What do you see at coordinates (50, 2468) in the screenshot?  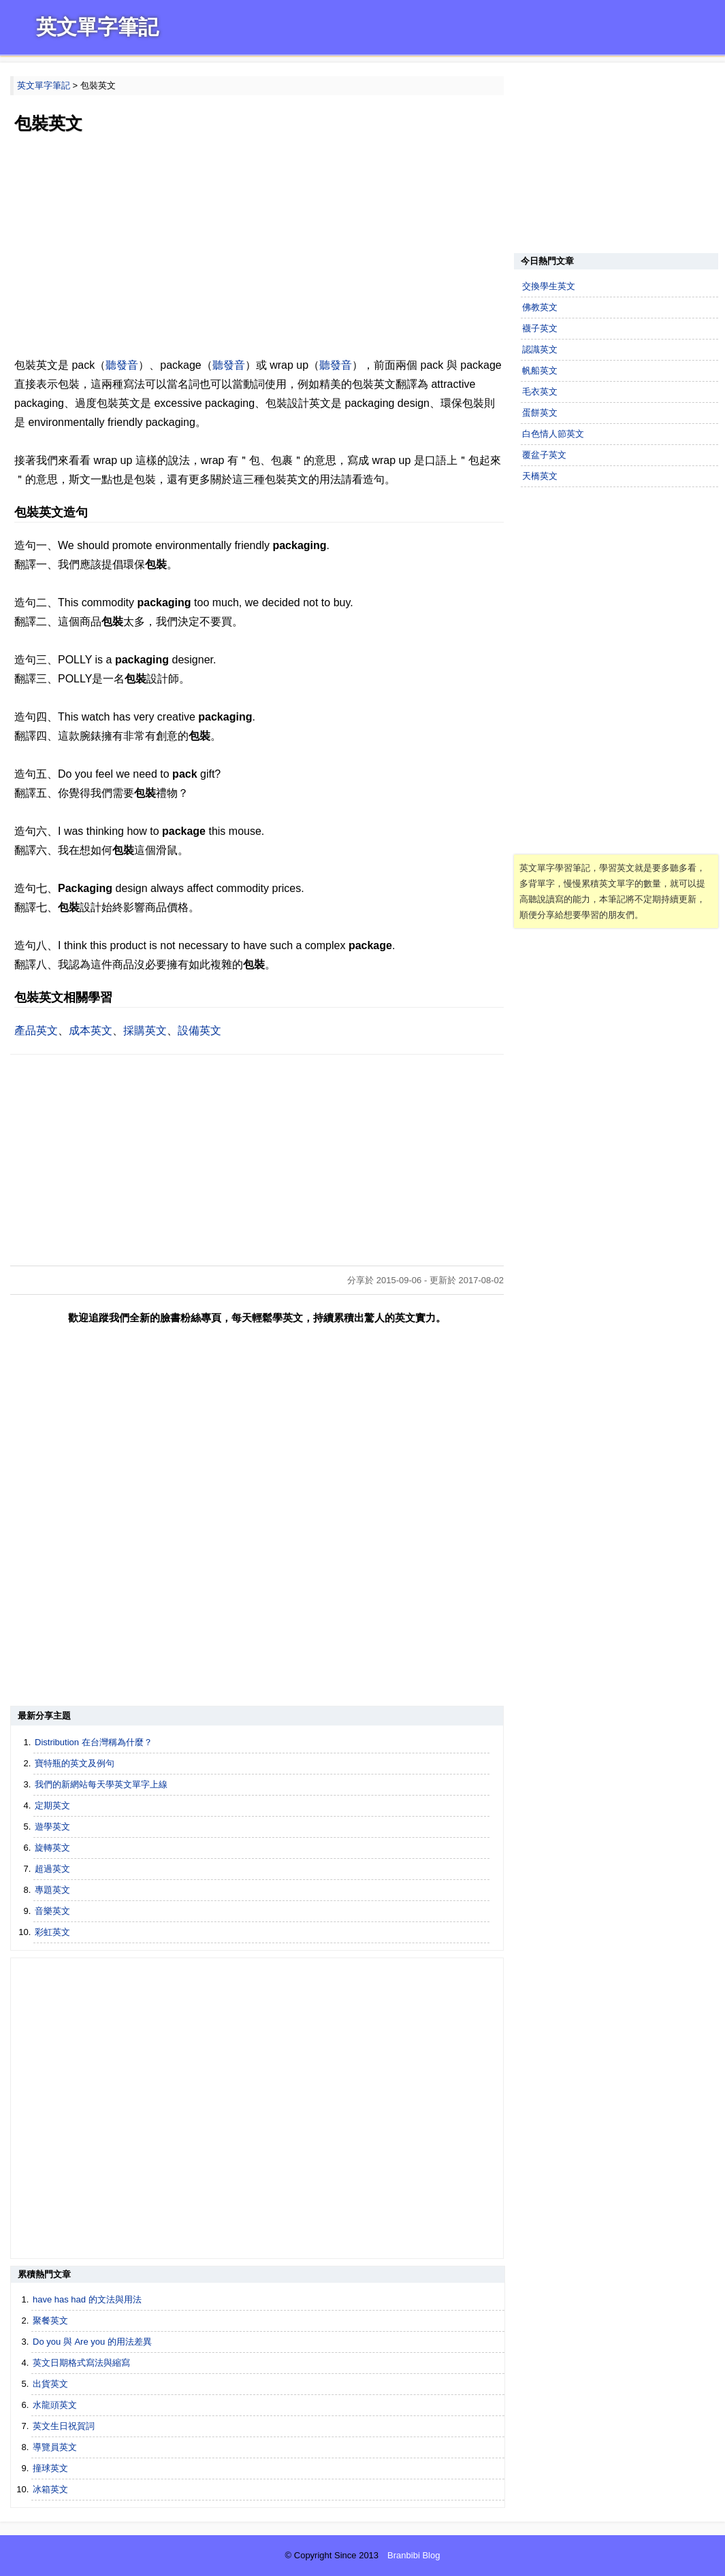 I see `撞球英文` at bounding box center [50, 2468].